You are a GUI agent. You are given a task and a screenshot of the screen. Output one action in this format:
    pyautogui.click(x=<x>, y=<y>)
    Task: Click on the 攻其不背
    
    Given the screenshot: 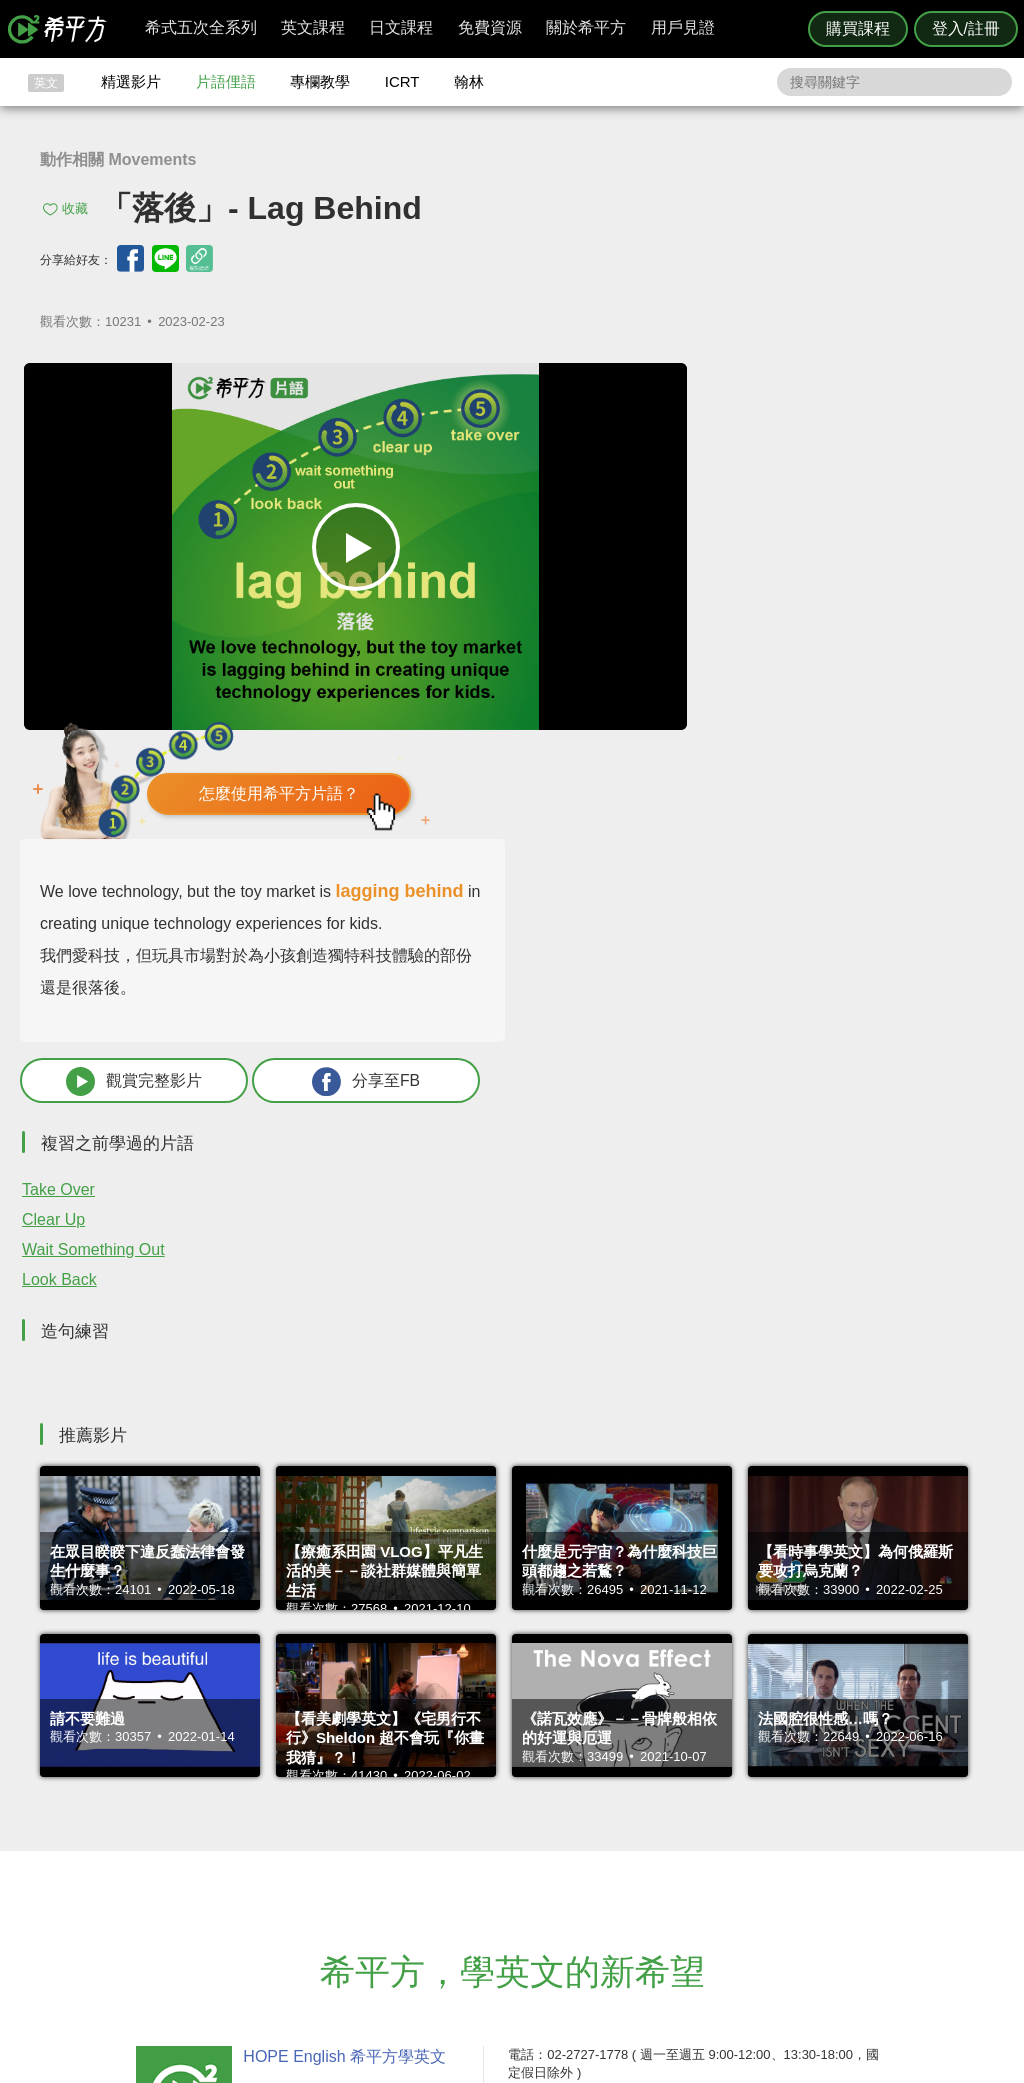 What is the action you would take?
    pyautogui.click(x=536, y=1821)
    